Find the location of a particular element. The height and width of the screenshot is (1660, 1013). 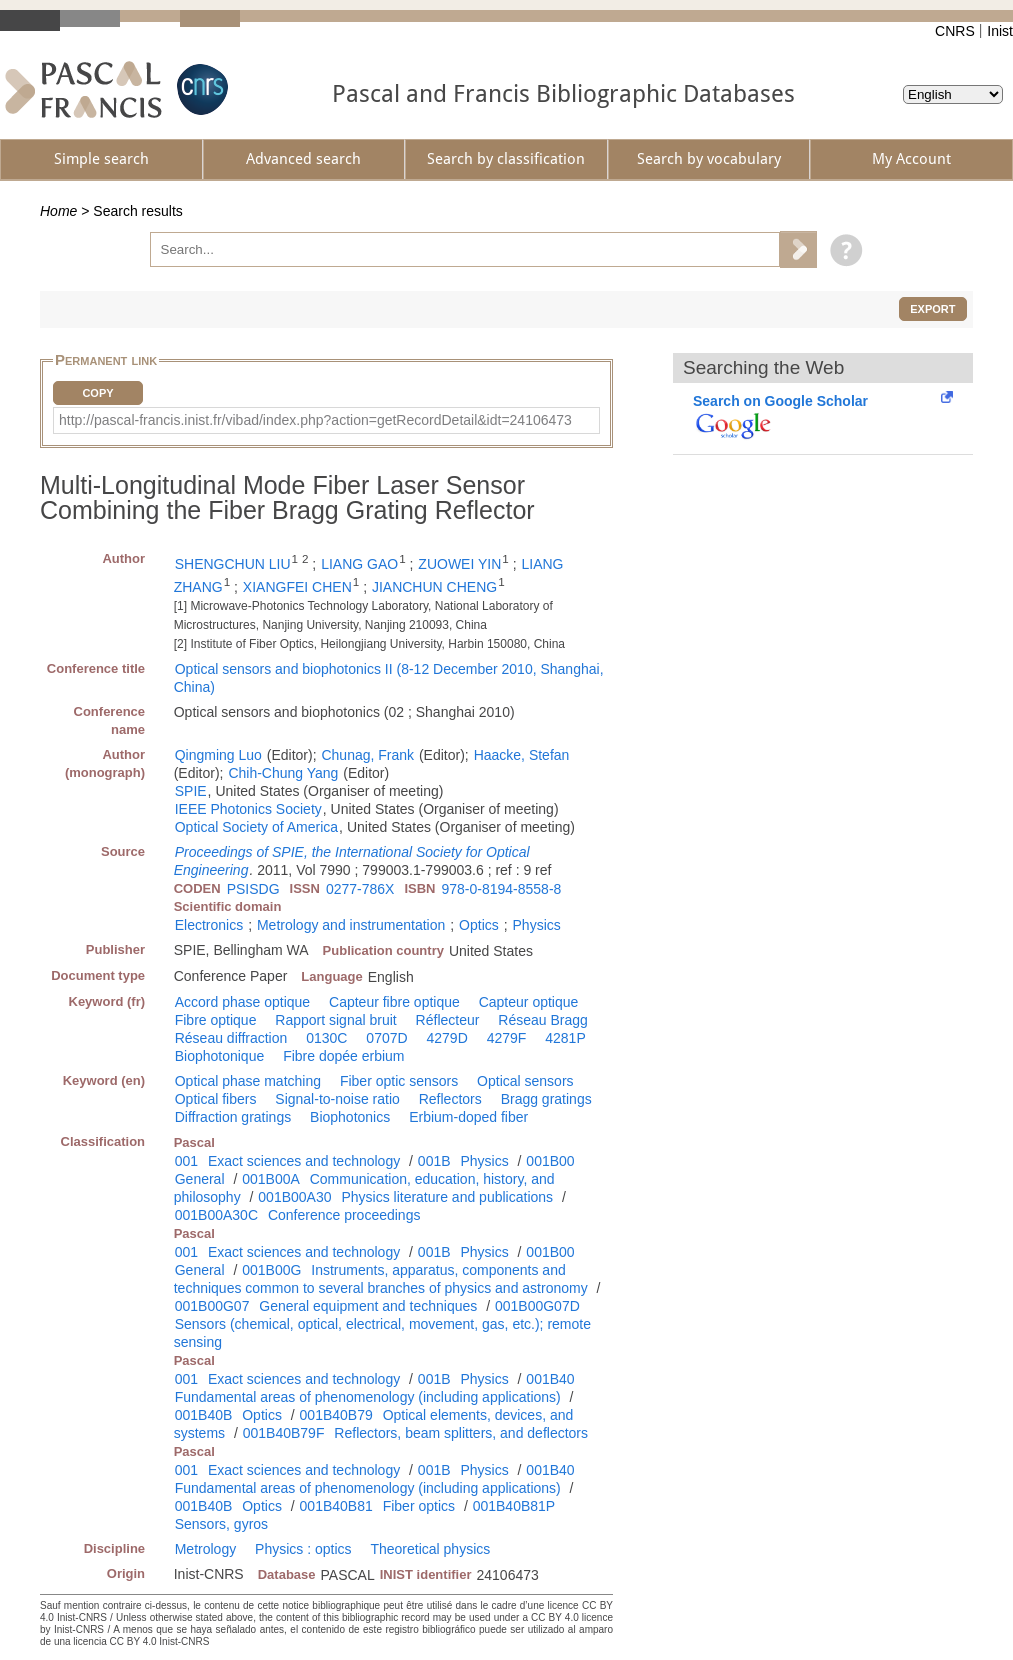

001B40B81 is located at coordinates (336, 1506).